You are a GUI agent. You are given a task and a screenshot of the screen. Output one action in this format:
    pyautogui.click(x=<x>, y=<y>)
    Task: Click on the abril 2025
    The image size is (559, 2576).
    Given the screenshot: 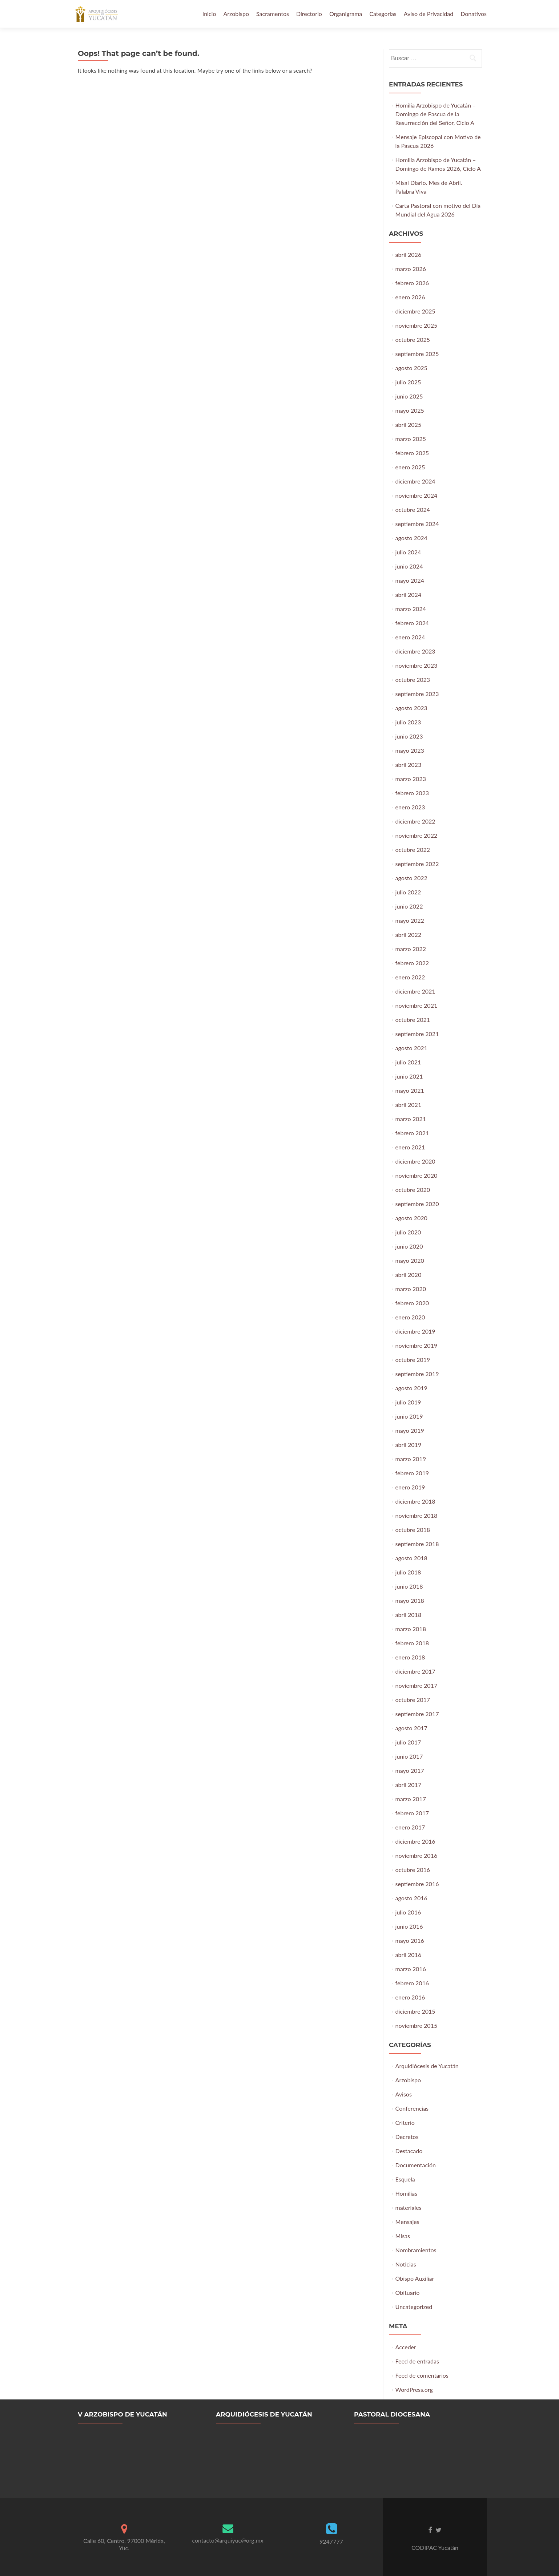 What is the action you would take?
    pyautogui.click(x=408, y=424)
    